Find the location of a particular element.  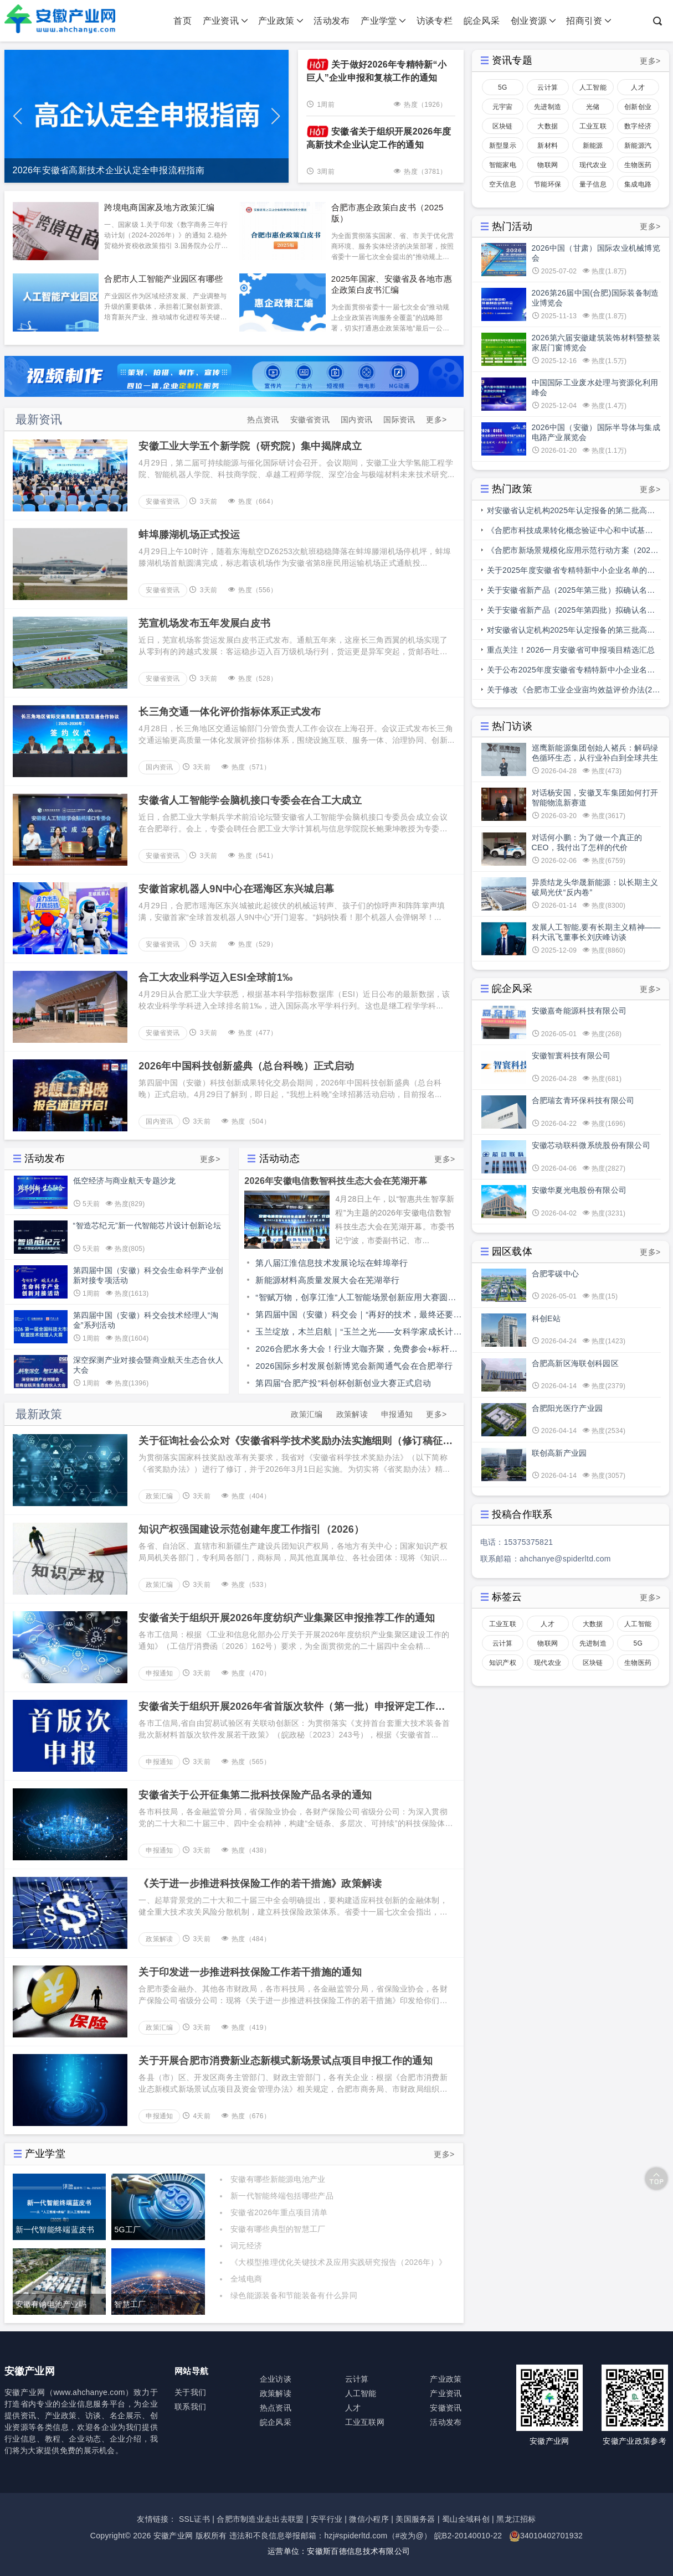

《关于进一步推进科技保险工作的若干措施》政策解读 is located at coordinates (260, 1883).